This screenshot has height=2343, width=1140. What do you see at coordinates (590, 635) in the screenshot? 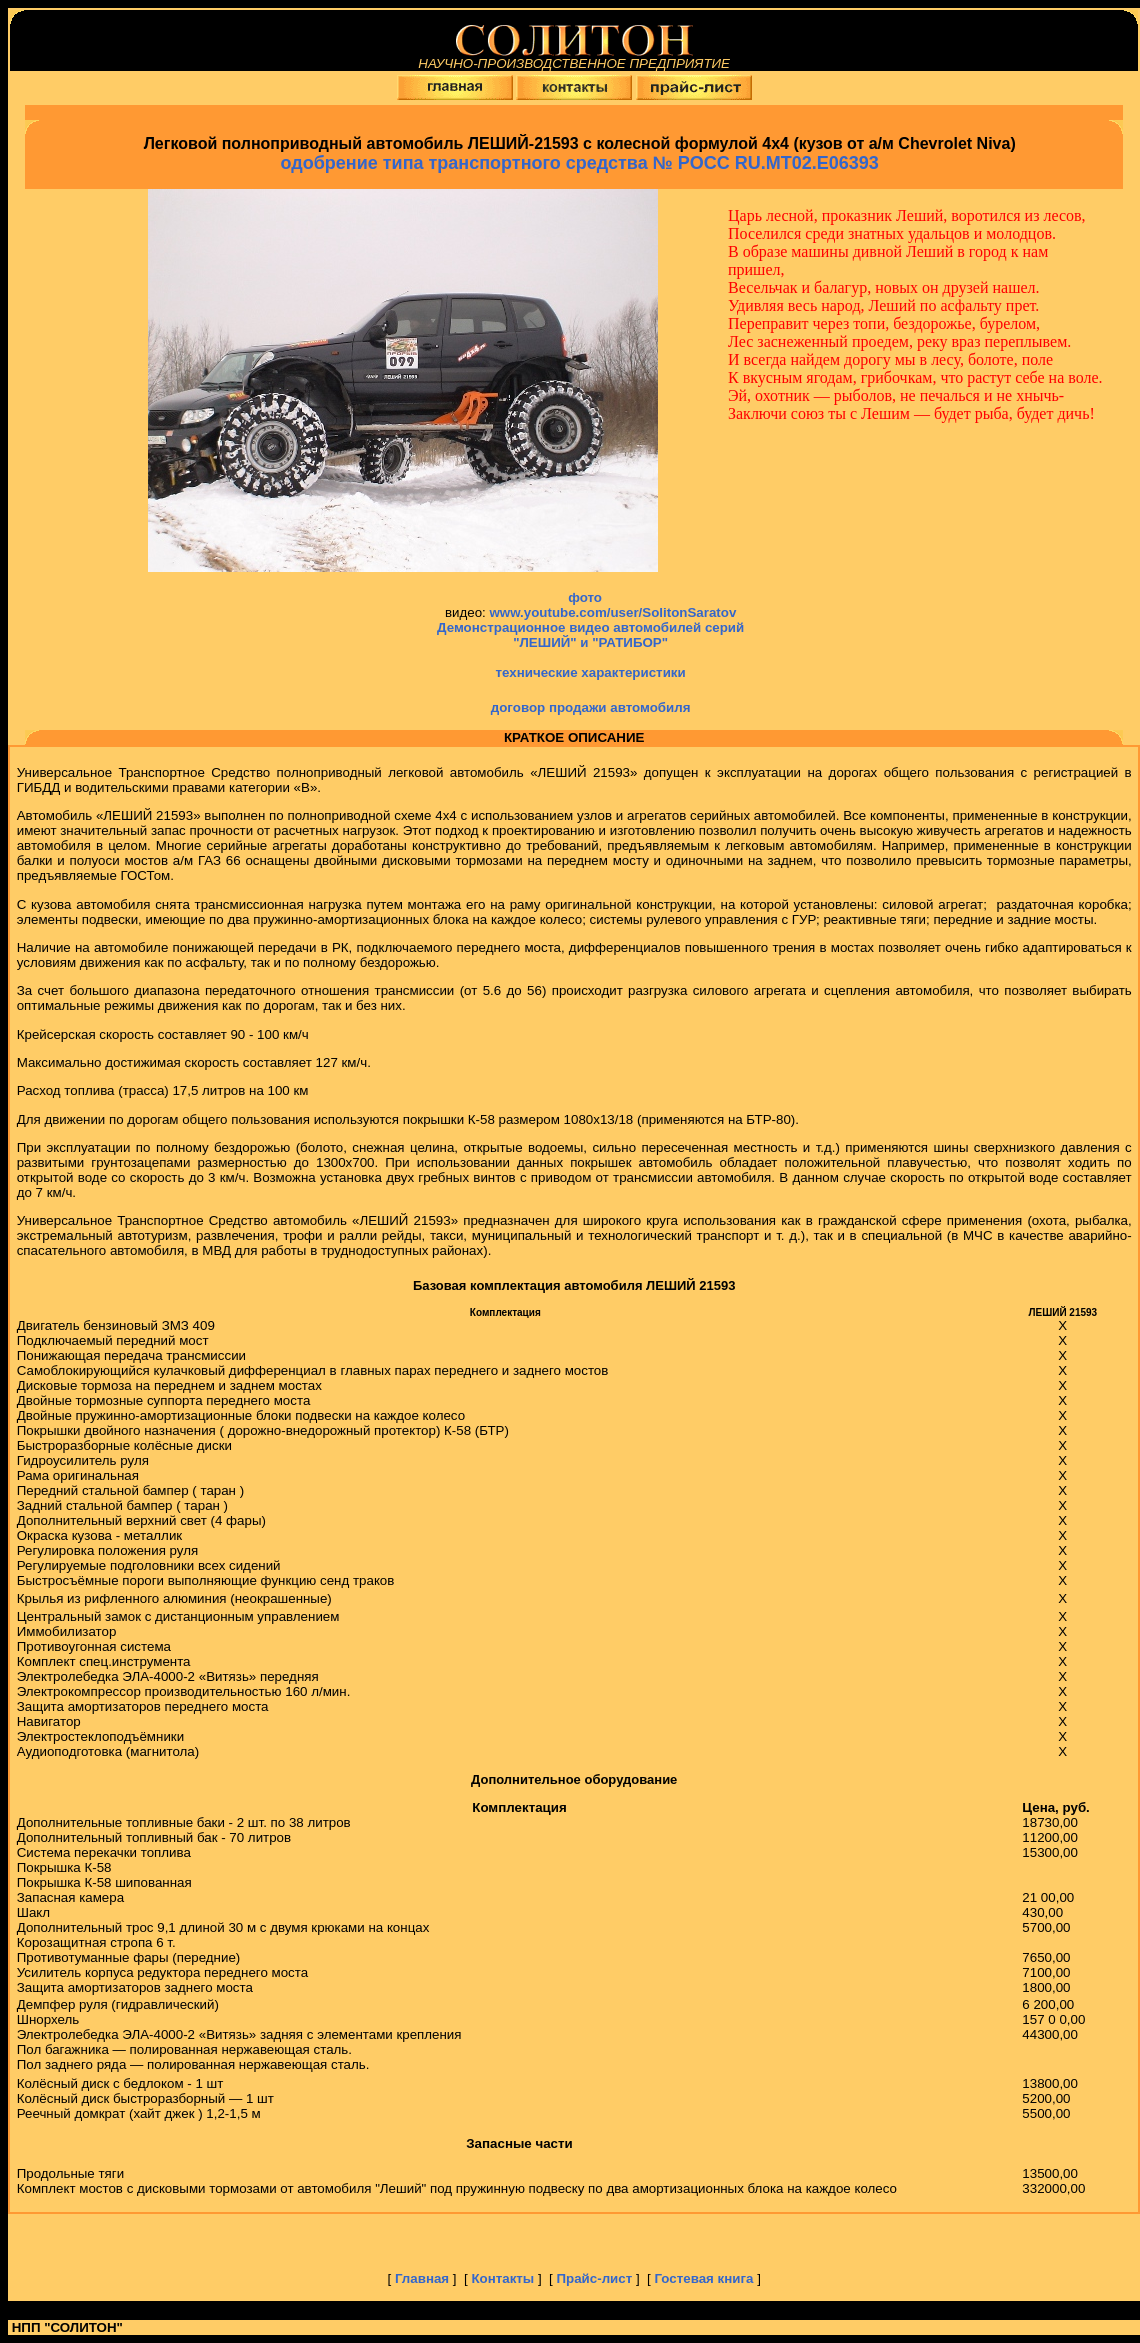
I see `Демонстрационное видео автомобилей серий "ЛЕШИЙ" и "РАТИБОР"` at bounding box center [590, 635].